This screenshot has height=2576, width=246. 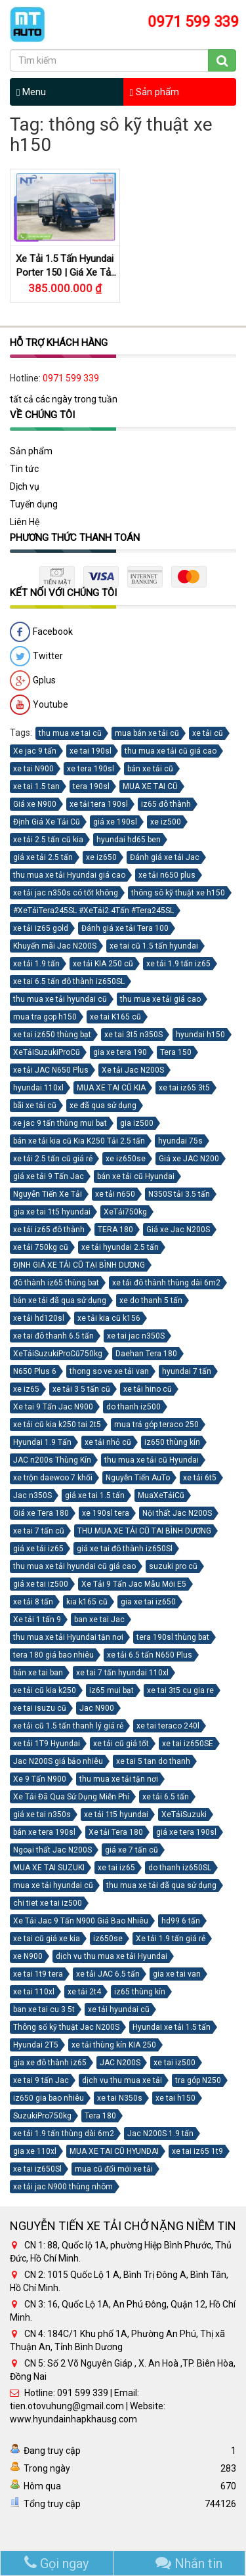 I want to click on XeTải750kg, so click(x=125, y=1211).